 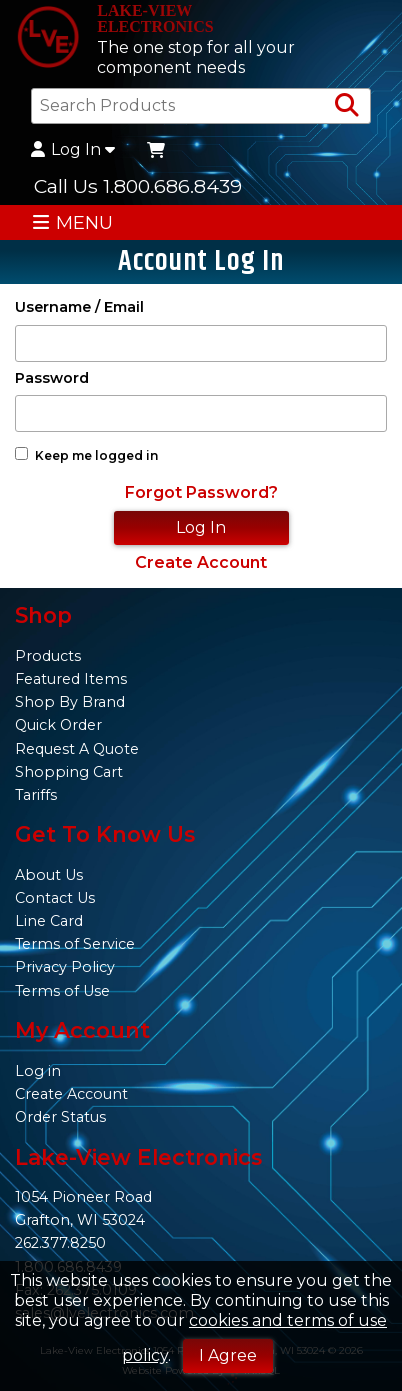 What do you see at coordinates (49, 921) in the screenshot?
I see `Line Card` at bounding box center [49, 921].